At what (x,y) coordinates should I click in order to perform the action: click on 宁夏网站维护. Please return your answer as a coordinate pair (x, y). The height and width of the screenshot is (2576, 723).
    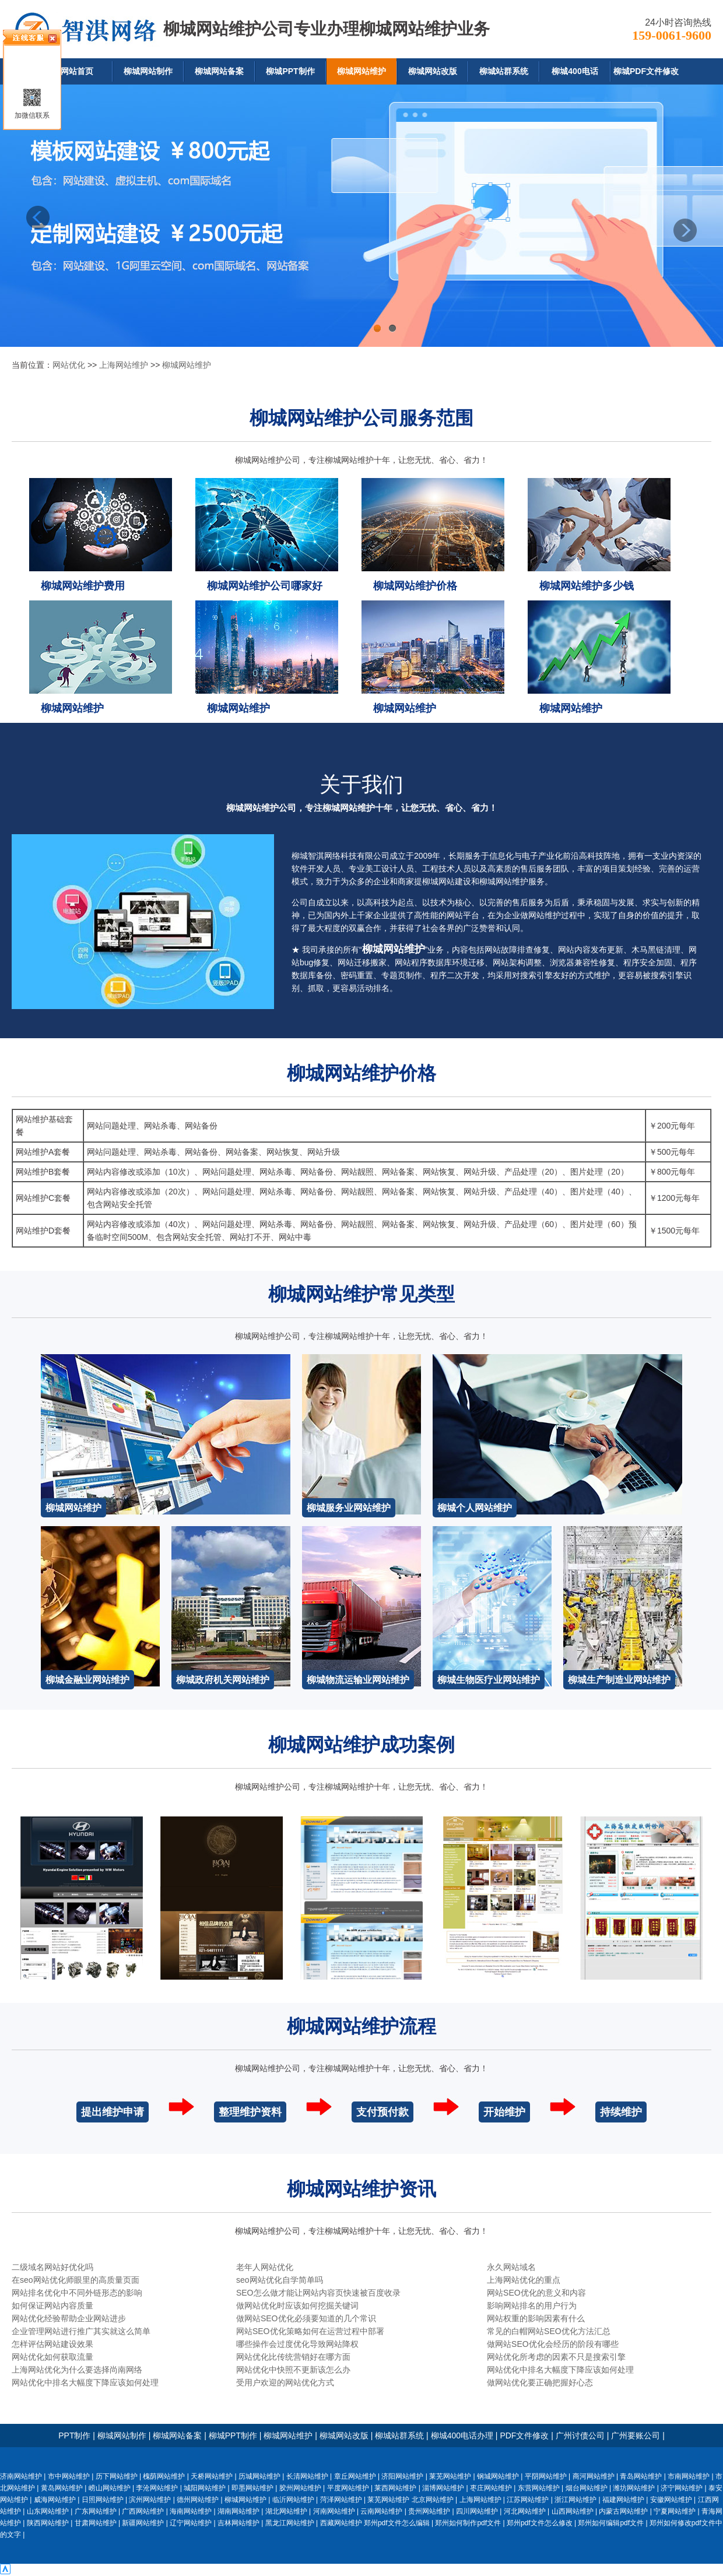
    Looking at the image, I should click on (675, 2511).